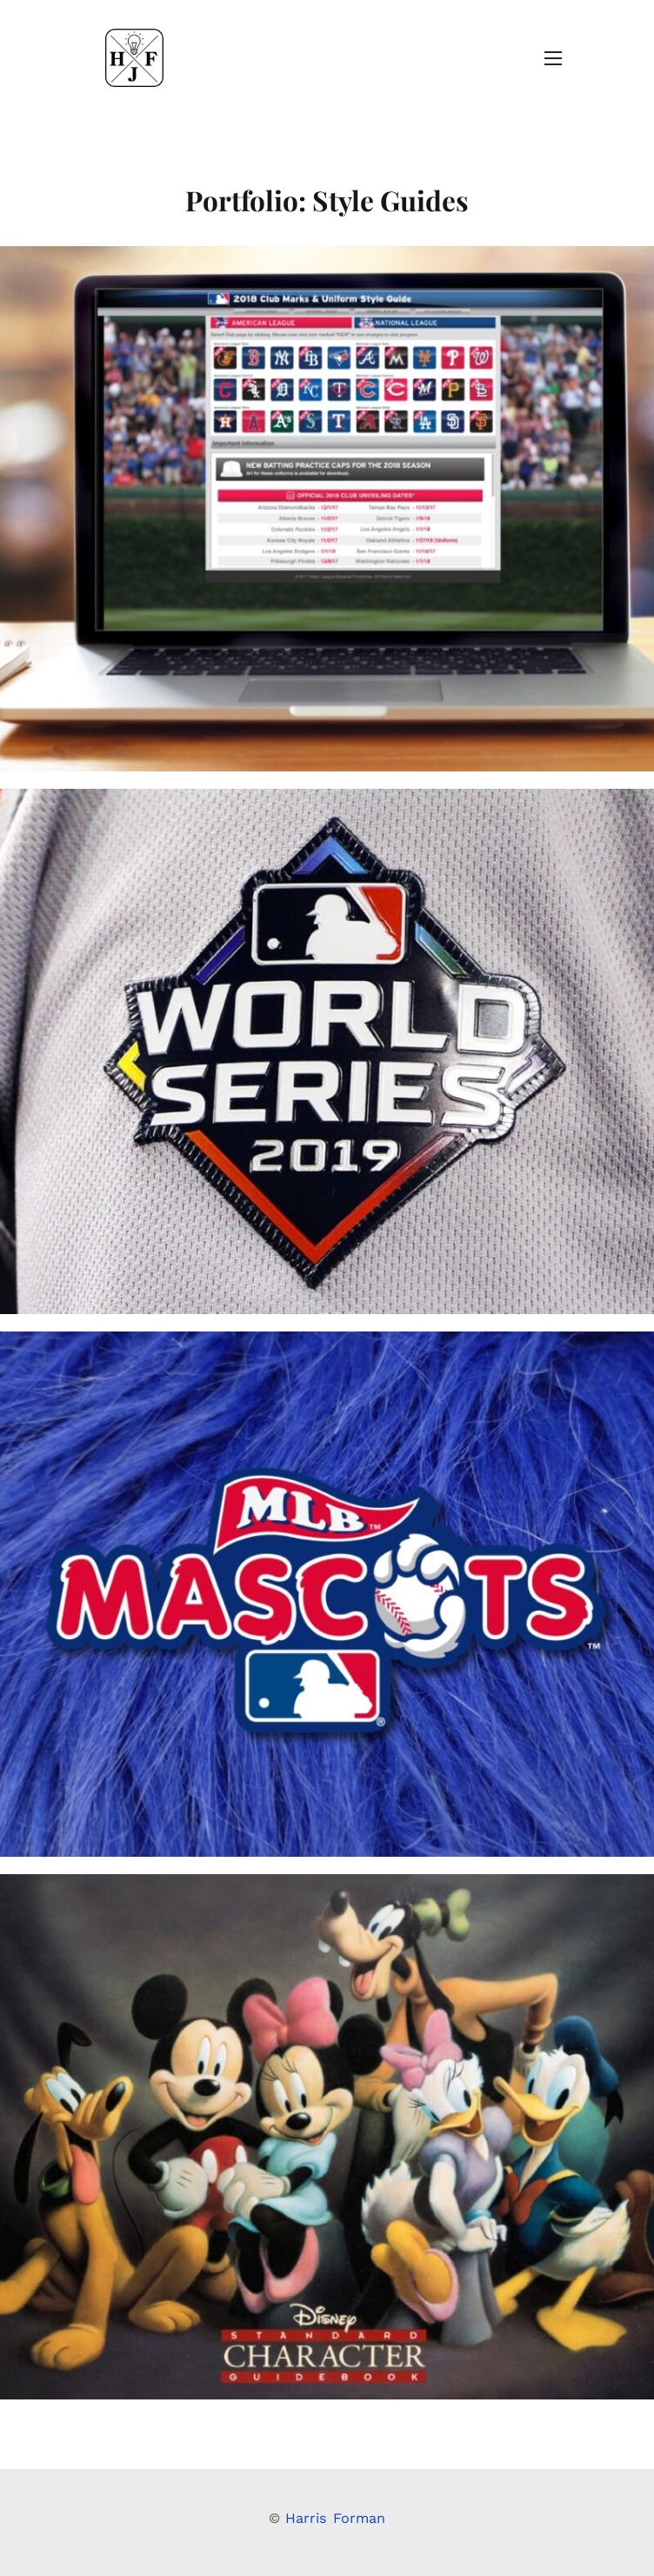 Image resolution: width=654 pixels, height=2576 pixels. What do you see at coordinates (335, 2518) in the screenshot?
I see `Harris Forman` at bounding box center [335, 2518].